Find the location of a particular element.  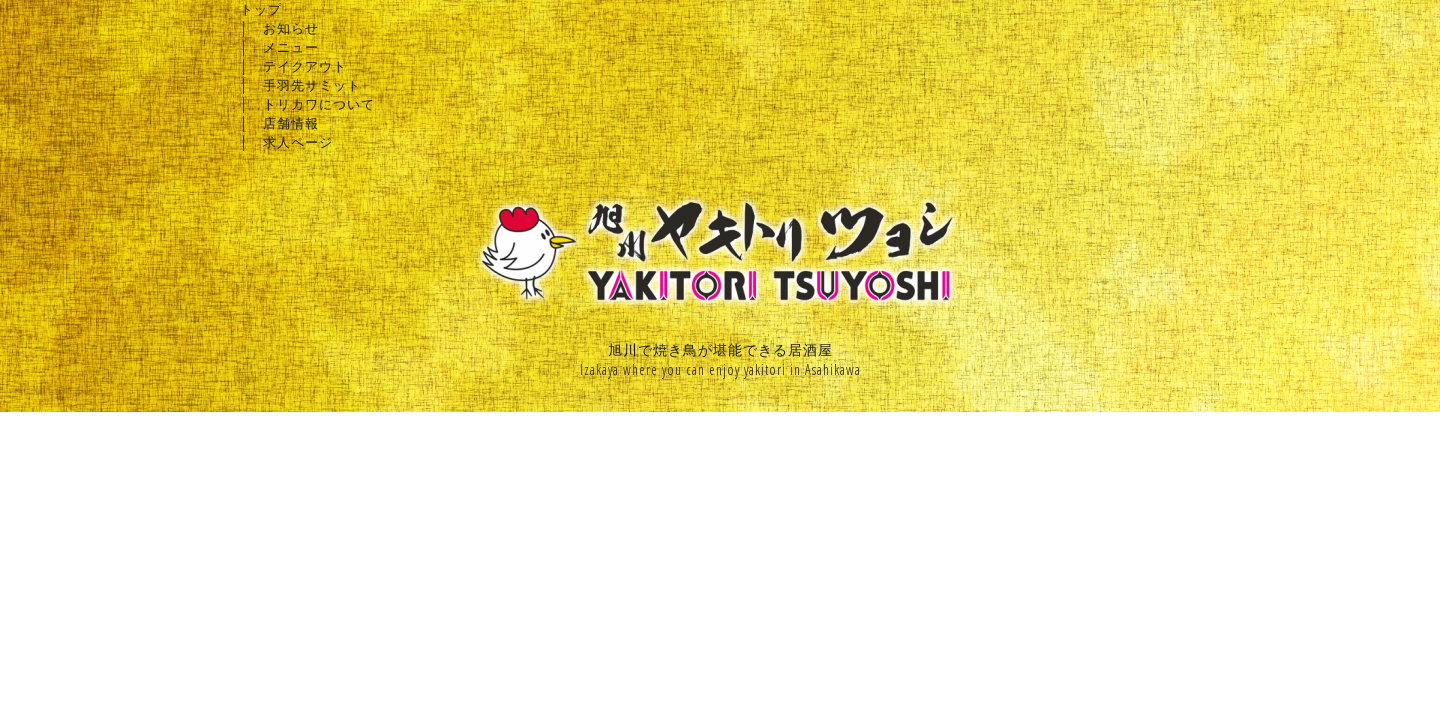

│ 求人ページ is located at coordinates (286, 142).